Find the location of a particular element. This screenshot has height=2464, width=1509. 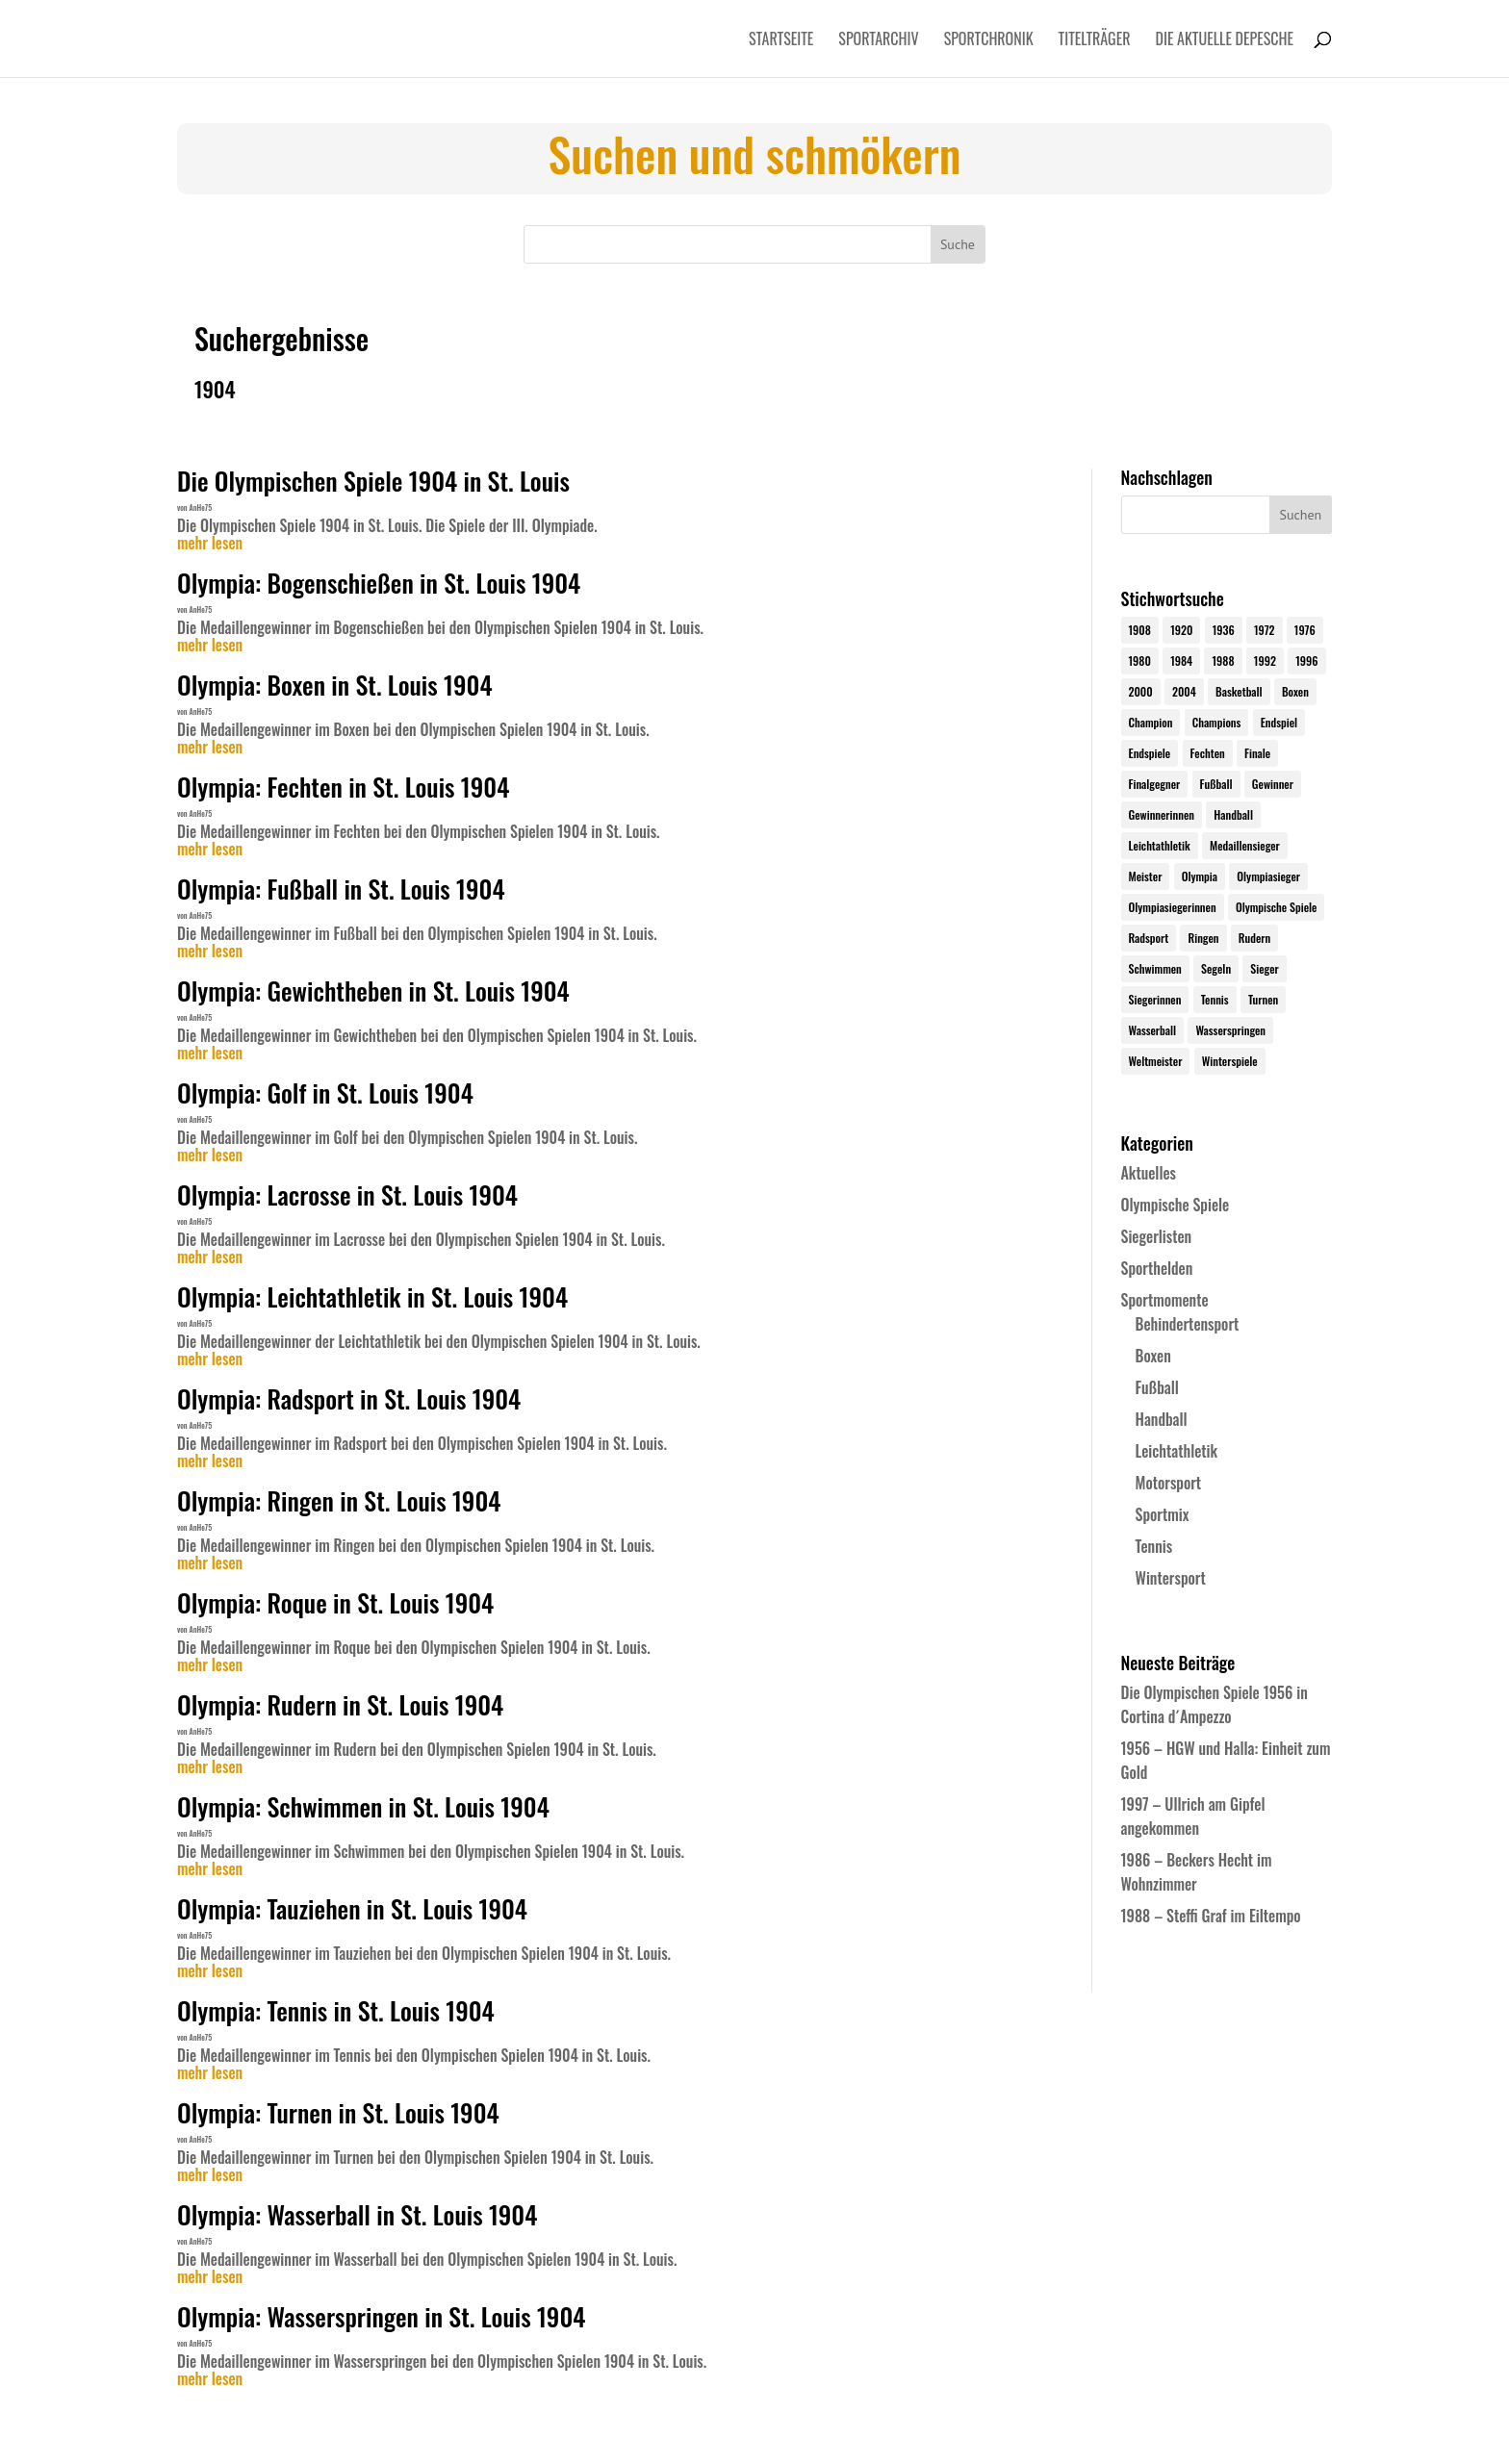

Olympia: Schwimmen in St. Louis 1904 is located at coordinates (363, 1806).